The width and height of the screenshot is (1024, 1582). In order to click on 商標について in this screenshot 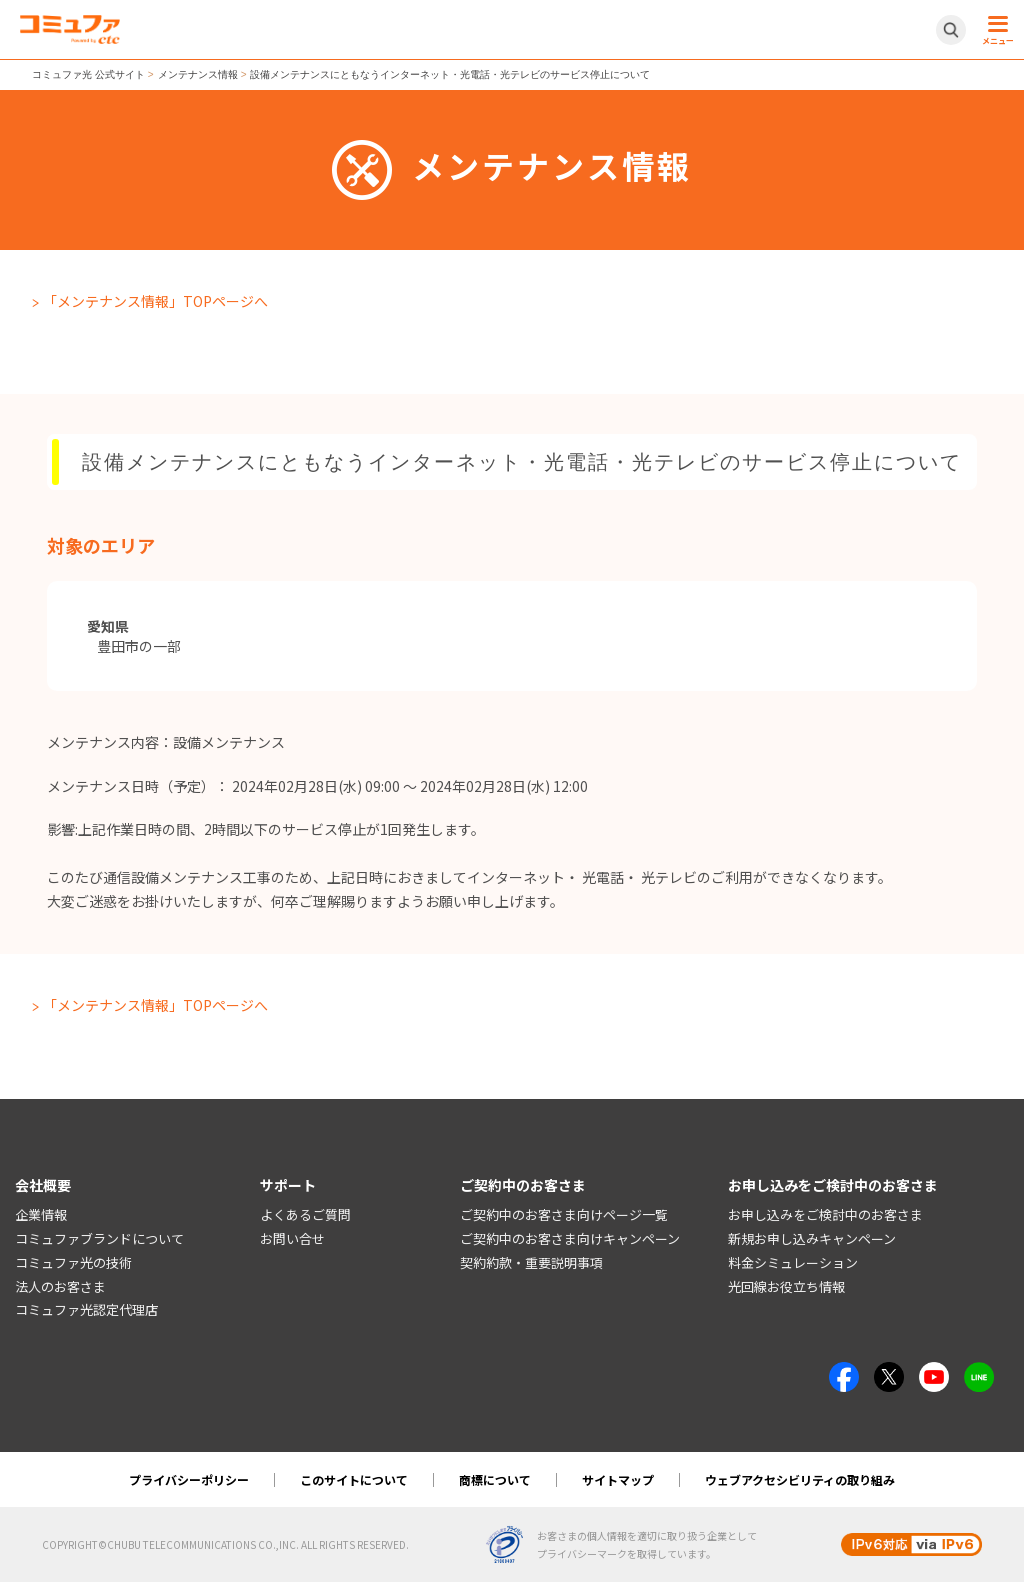, I will do `click(495, 1479)`.